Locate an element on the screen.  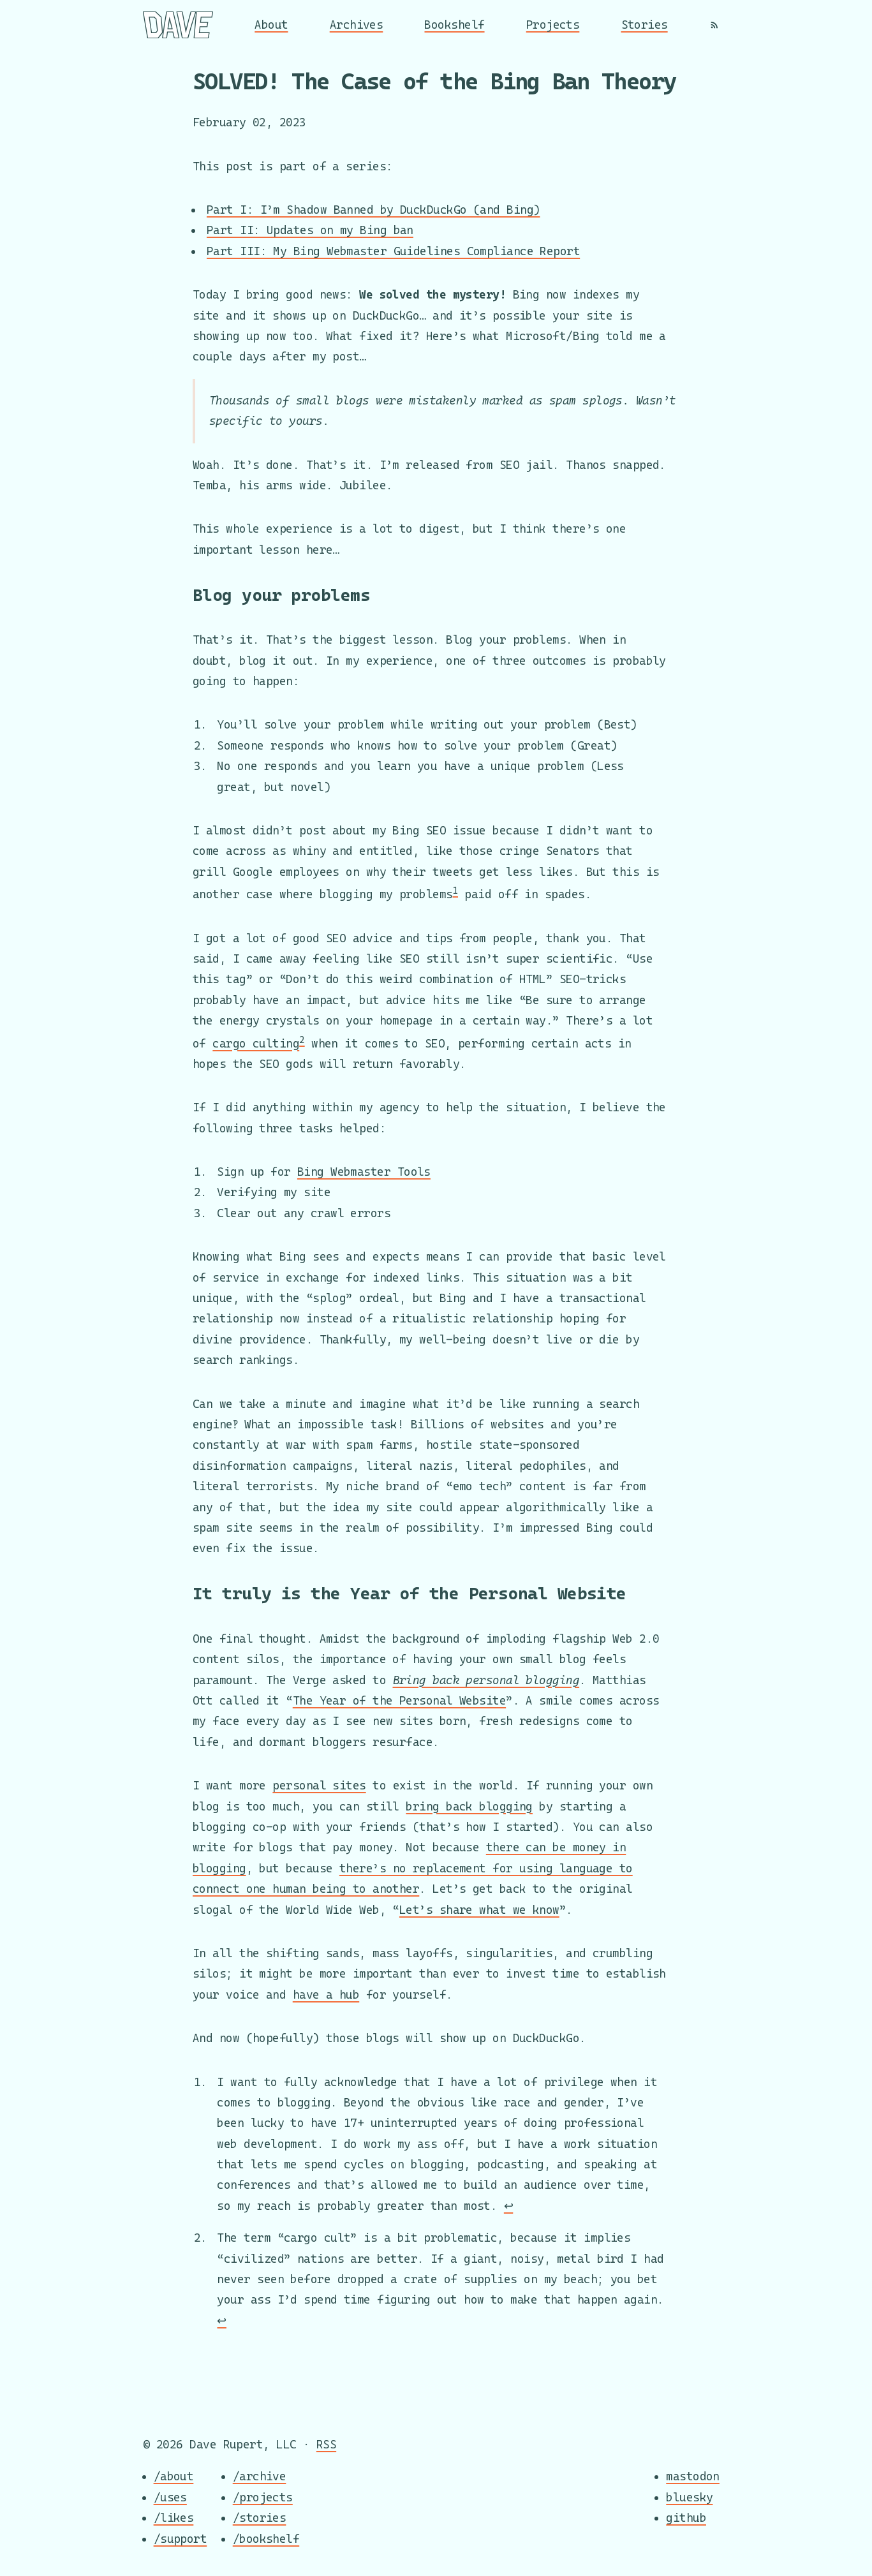
Bing Webmaster Tools is located at coordinates (364, 1171).